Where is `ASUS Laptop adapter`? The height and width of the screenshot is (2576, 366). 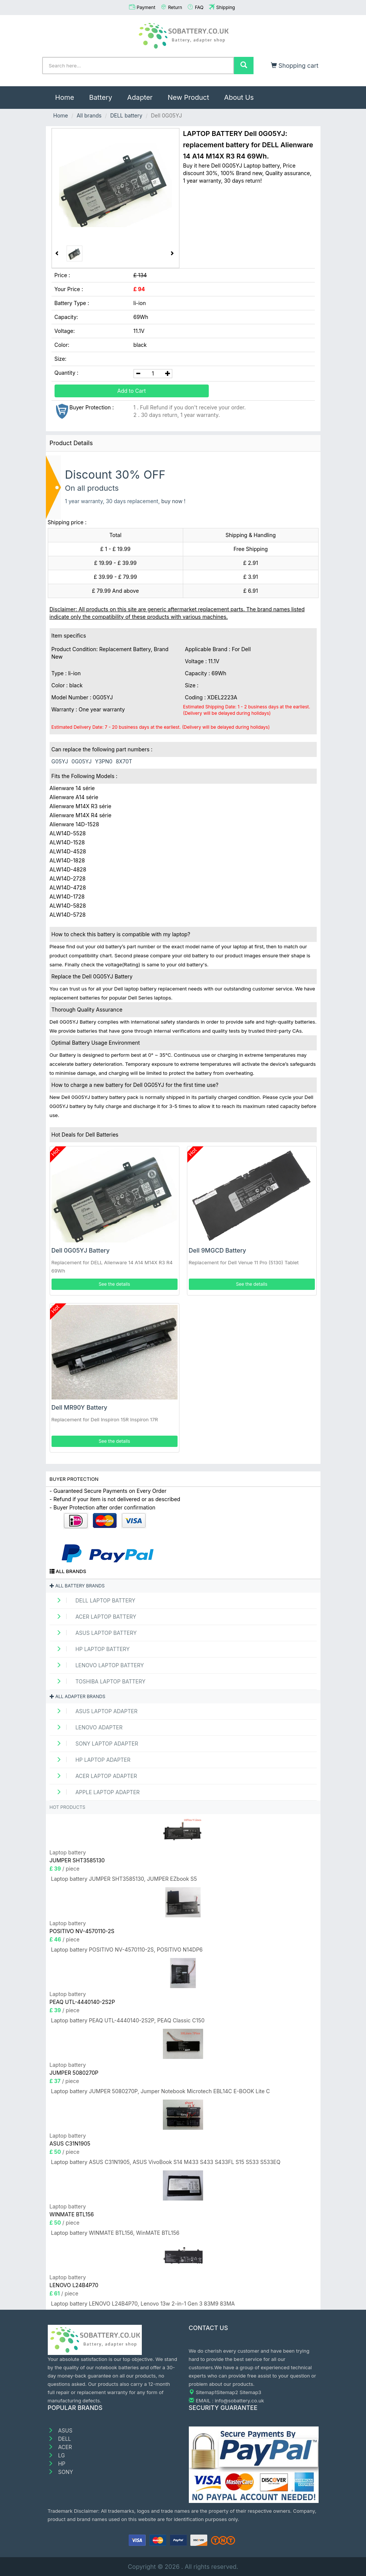
ASUS Laptop adapter is located at coordinates (95, 1711).